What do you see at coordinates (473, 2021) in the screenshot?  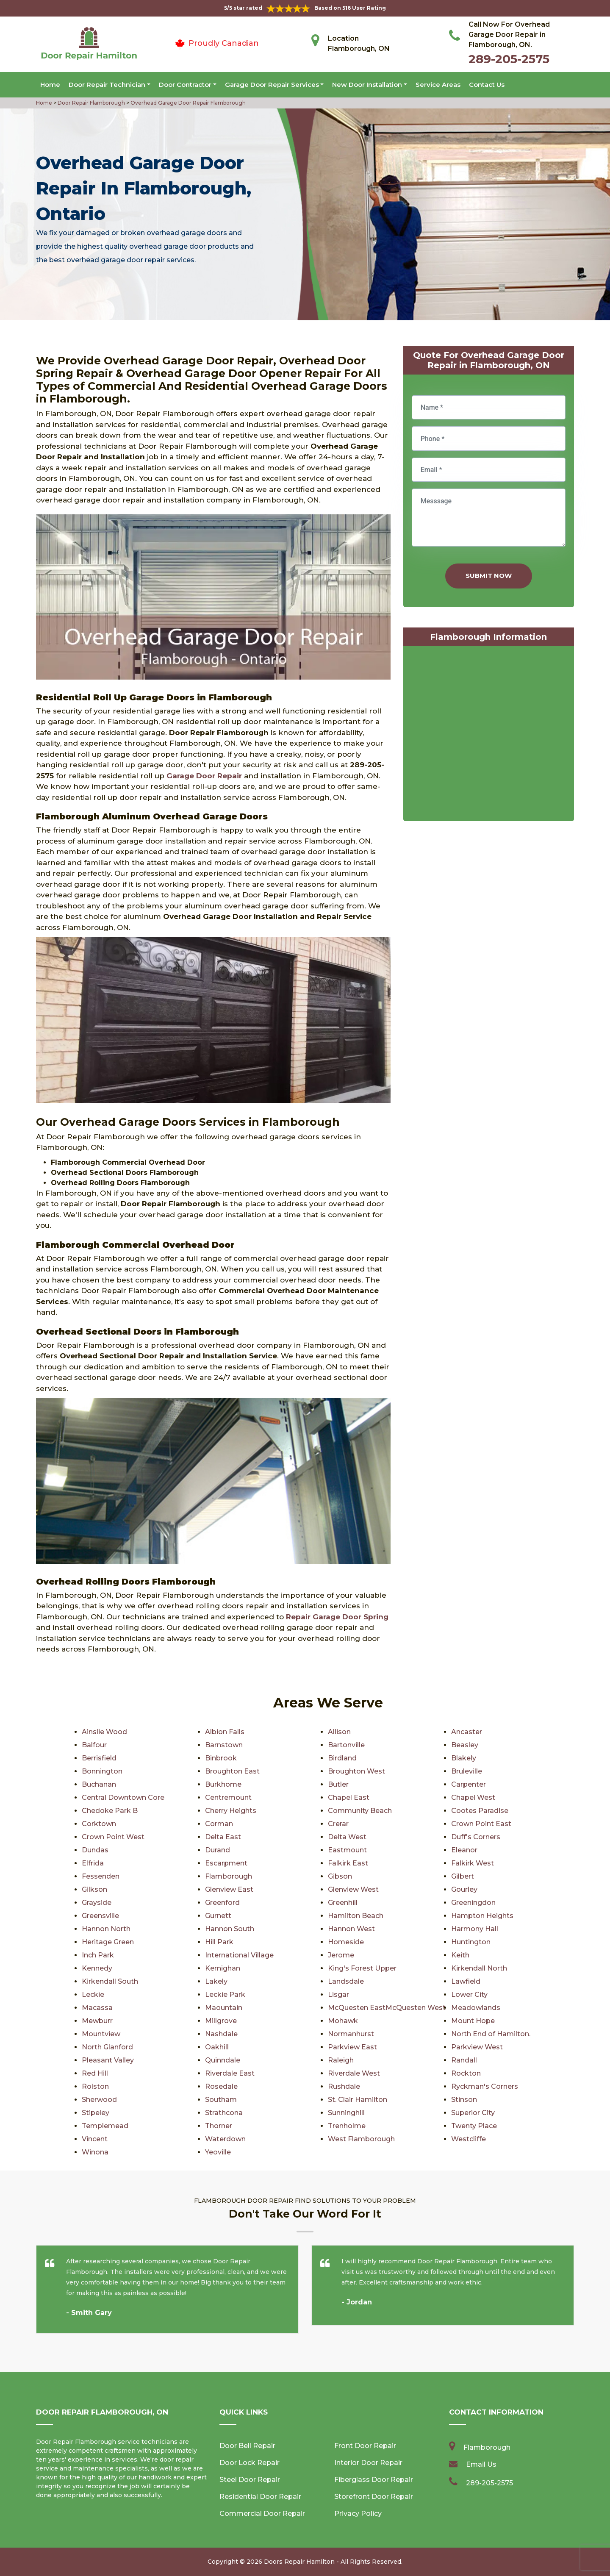 I see `Mount Hope` at bounding box center [473, 2021].